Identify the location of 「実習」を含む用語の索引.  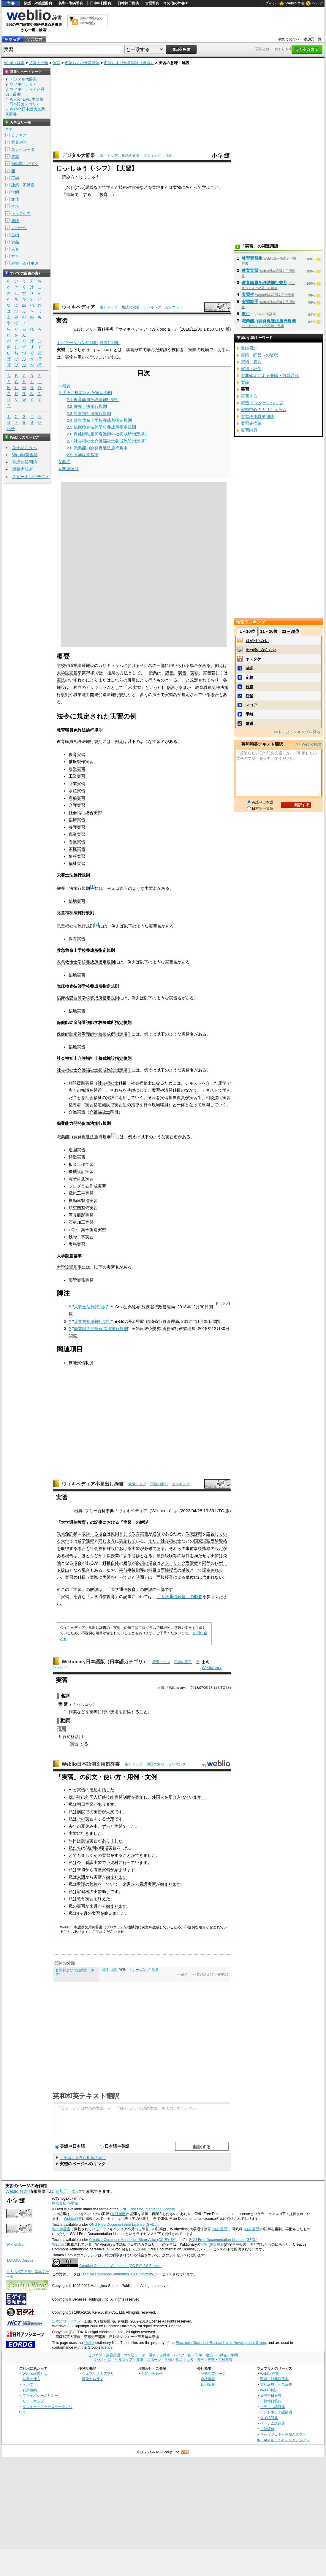
(83, 2157).